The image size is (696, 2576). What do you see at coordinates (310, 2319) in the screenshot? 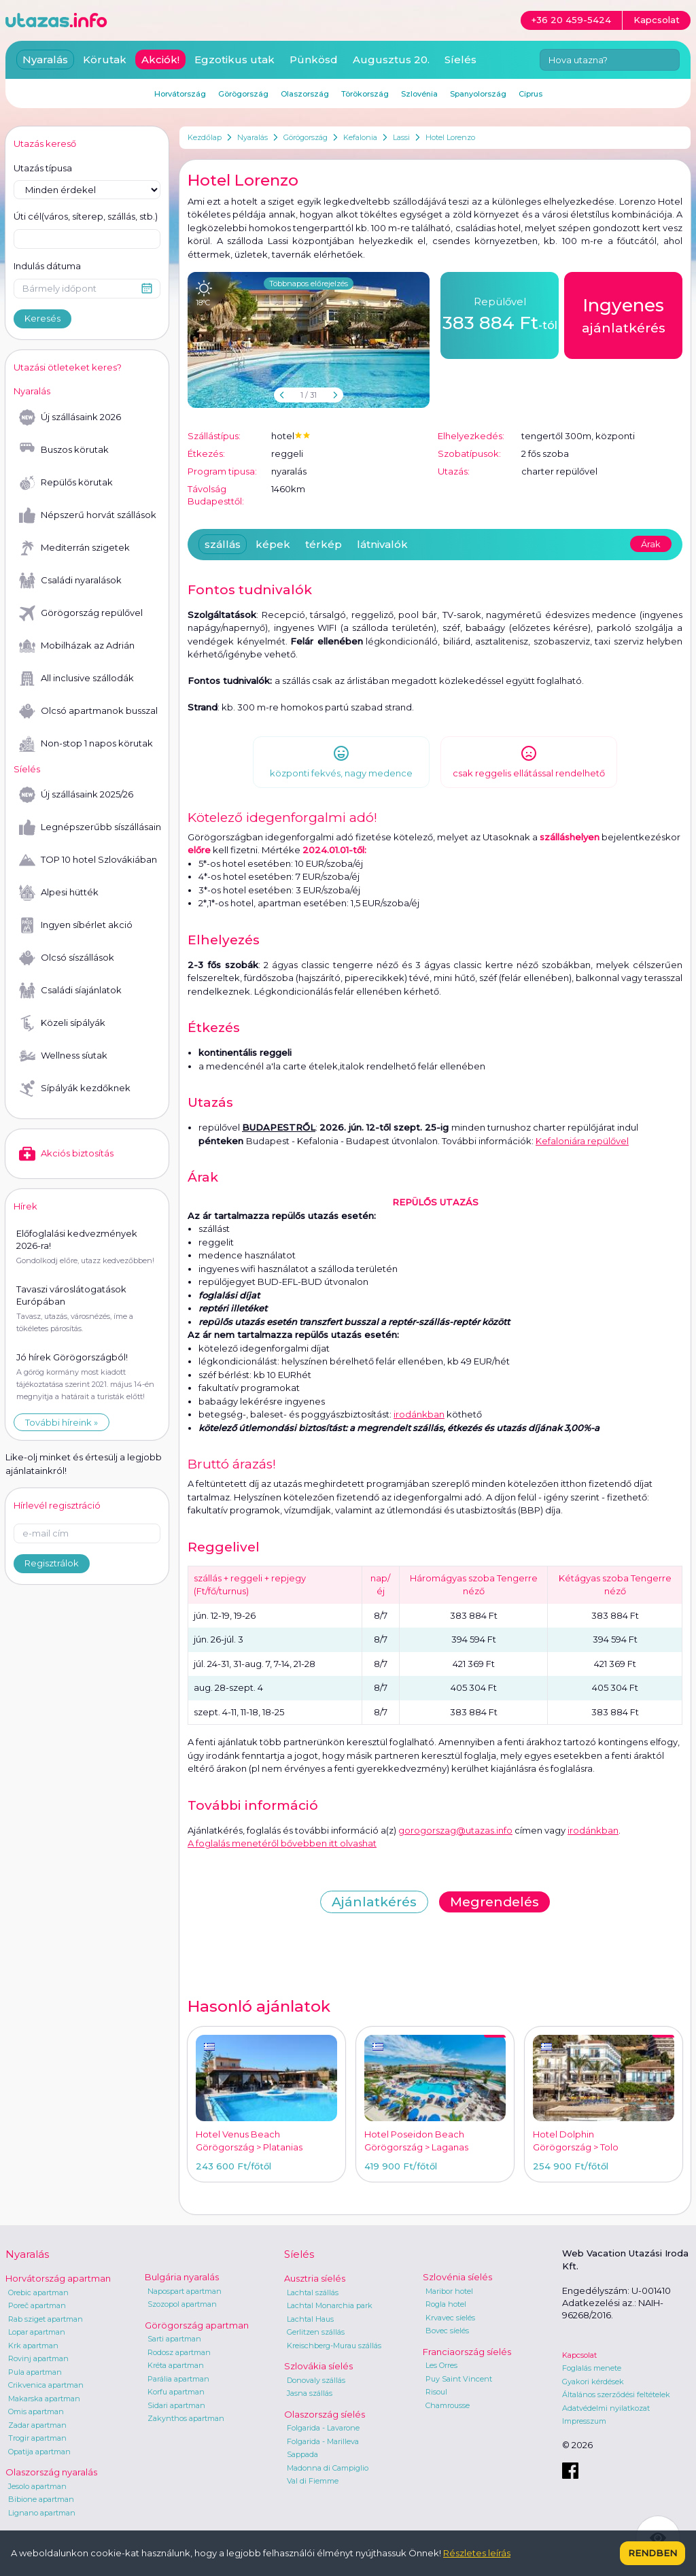
I see `Lachtal Haus` at bounding box center [310, 2319].